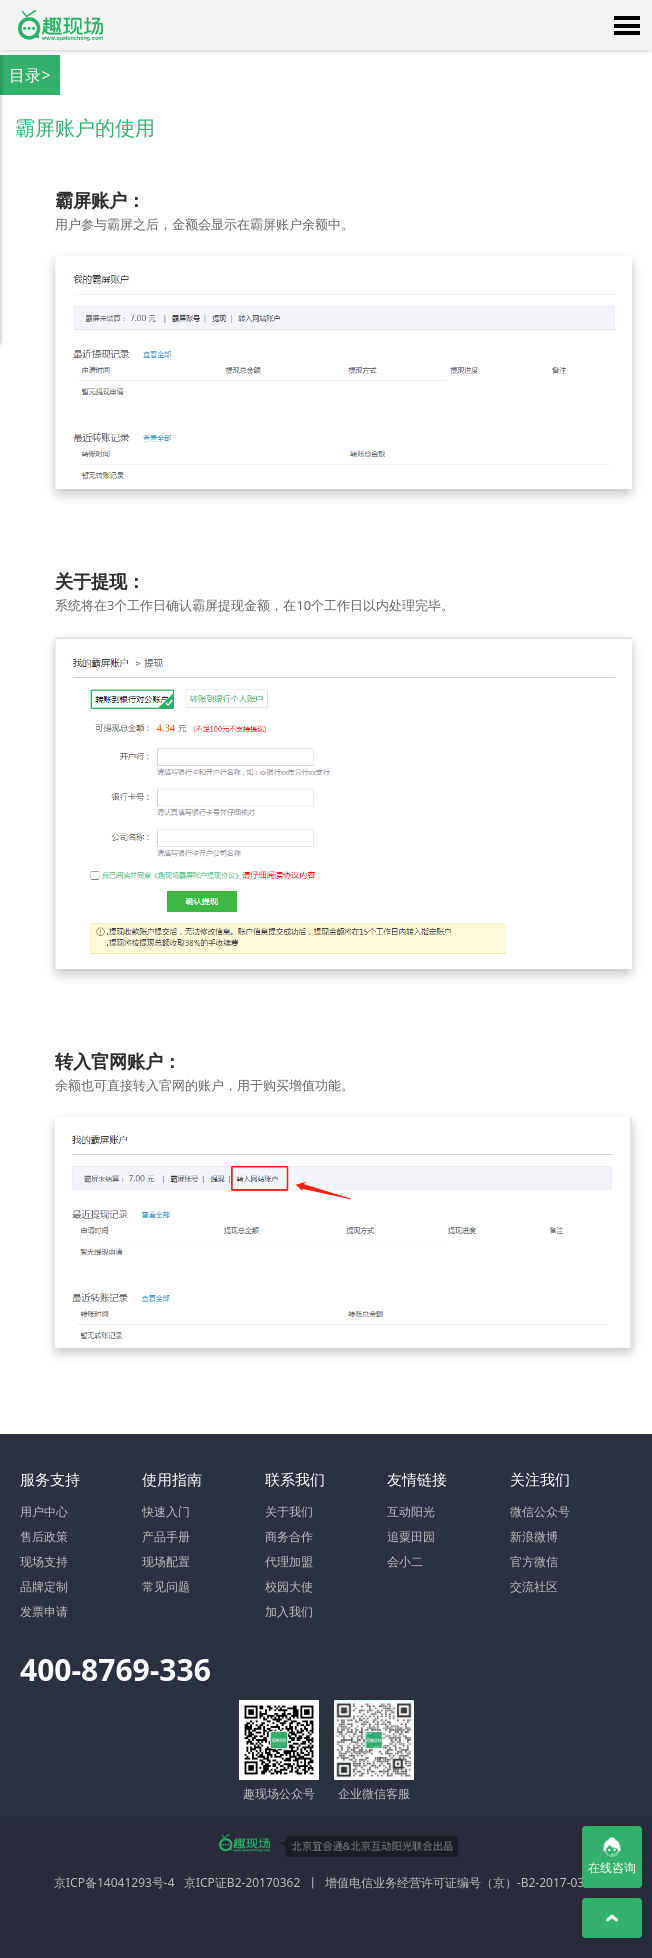 This screenshot has width=652, height=1958. What do you see at coordinates (411, 1536) in the screenshot?
I see `追粟田园` at bounding box center [411, 1536].